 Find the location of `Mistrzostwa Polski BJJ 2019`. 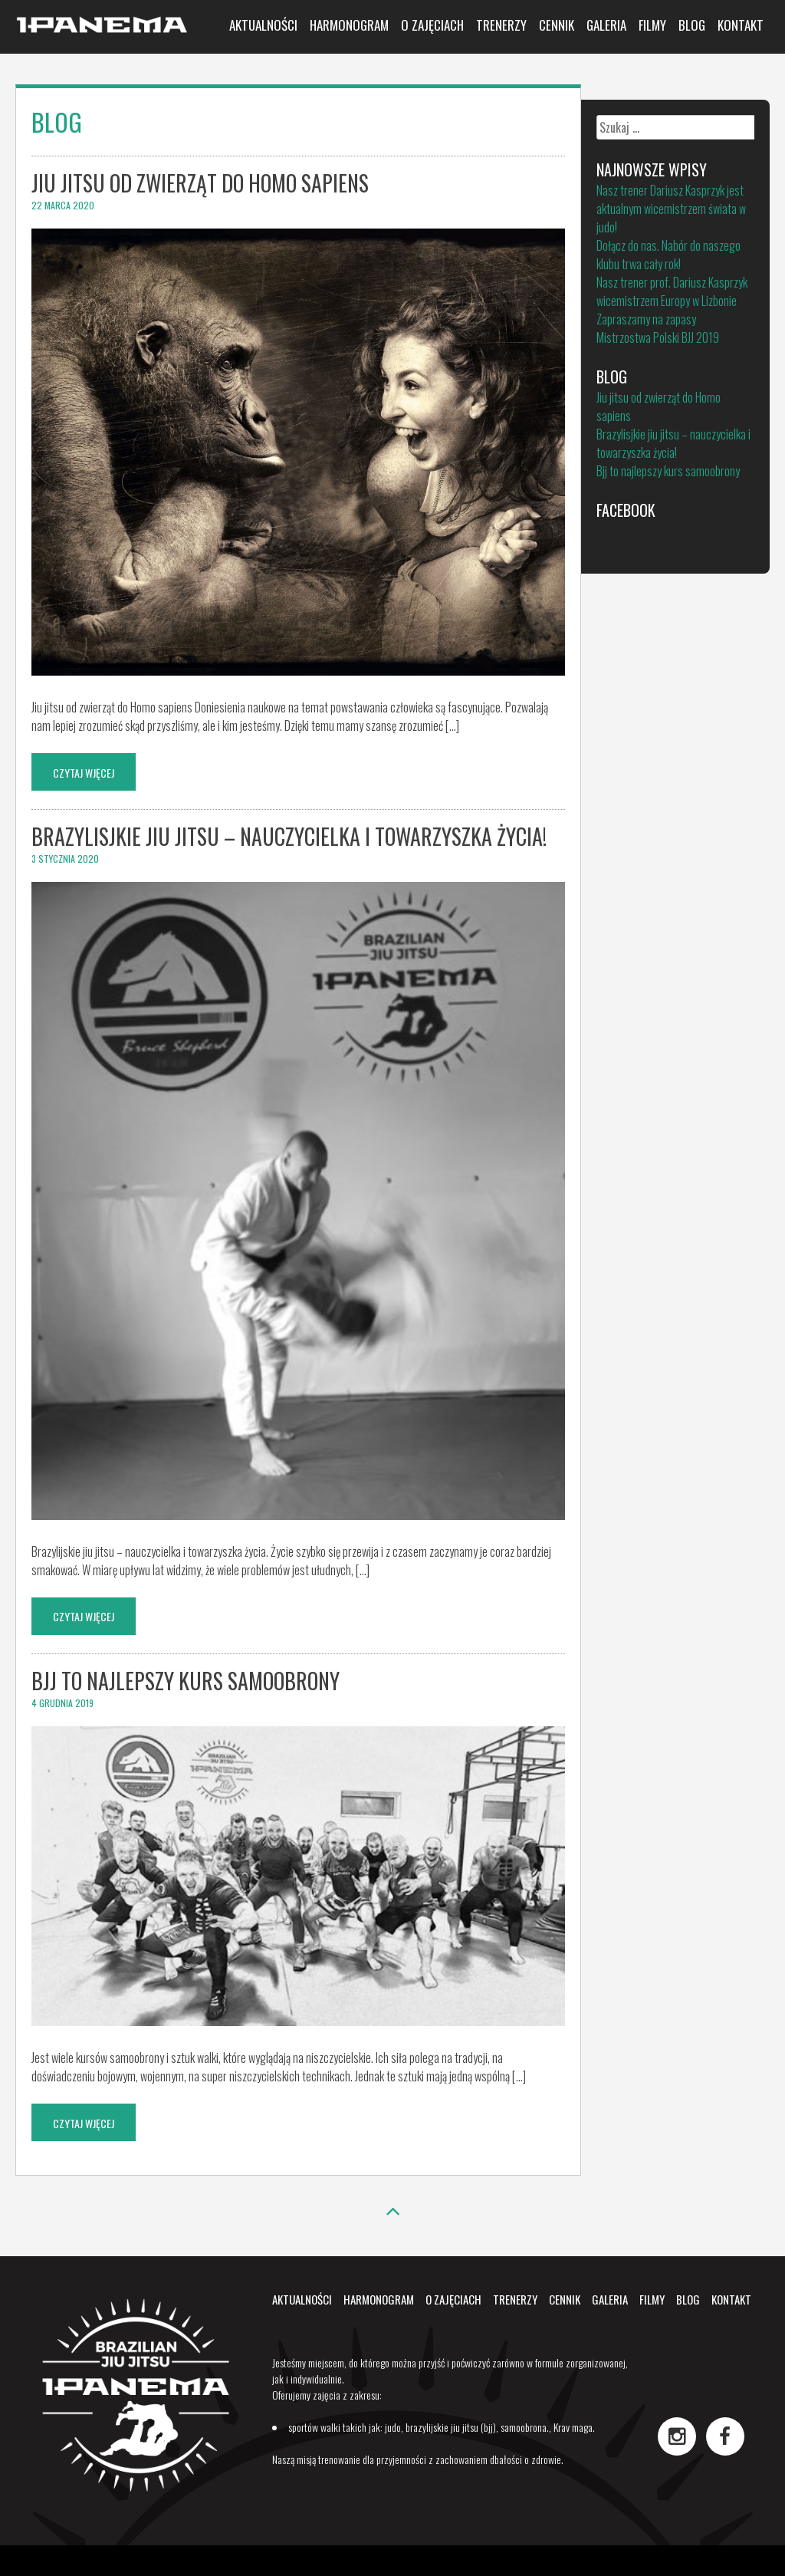

Mistrzostwa Polski BJJ 2019 is located at coordinates (657, 337).